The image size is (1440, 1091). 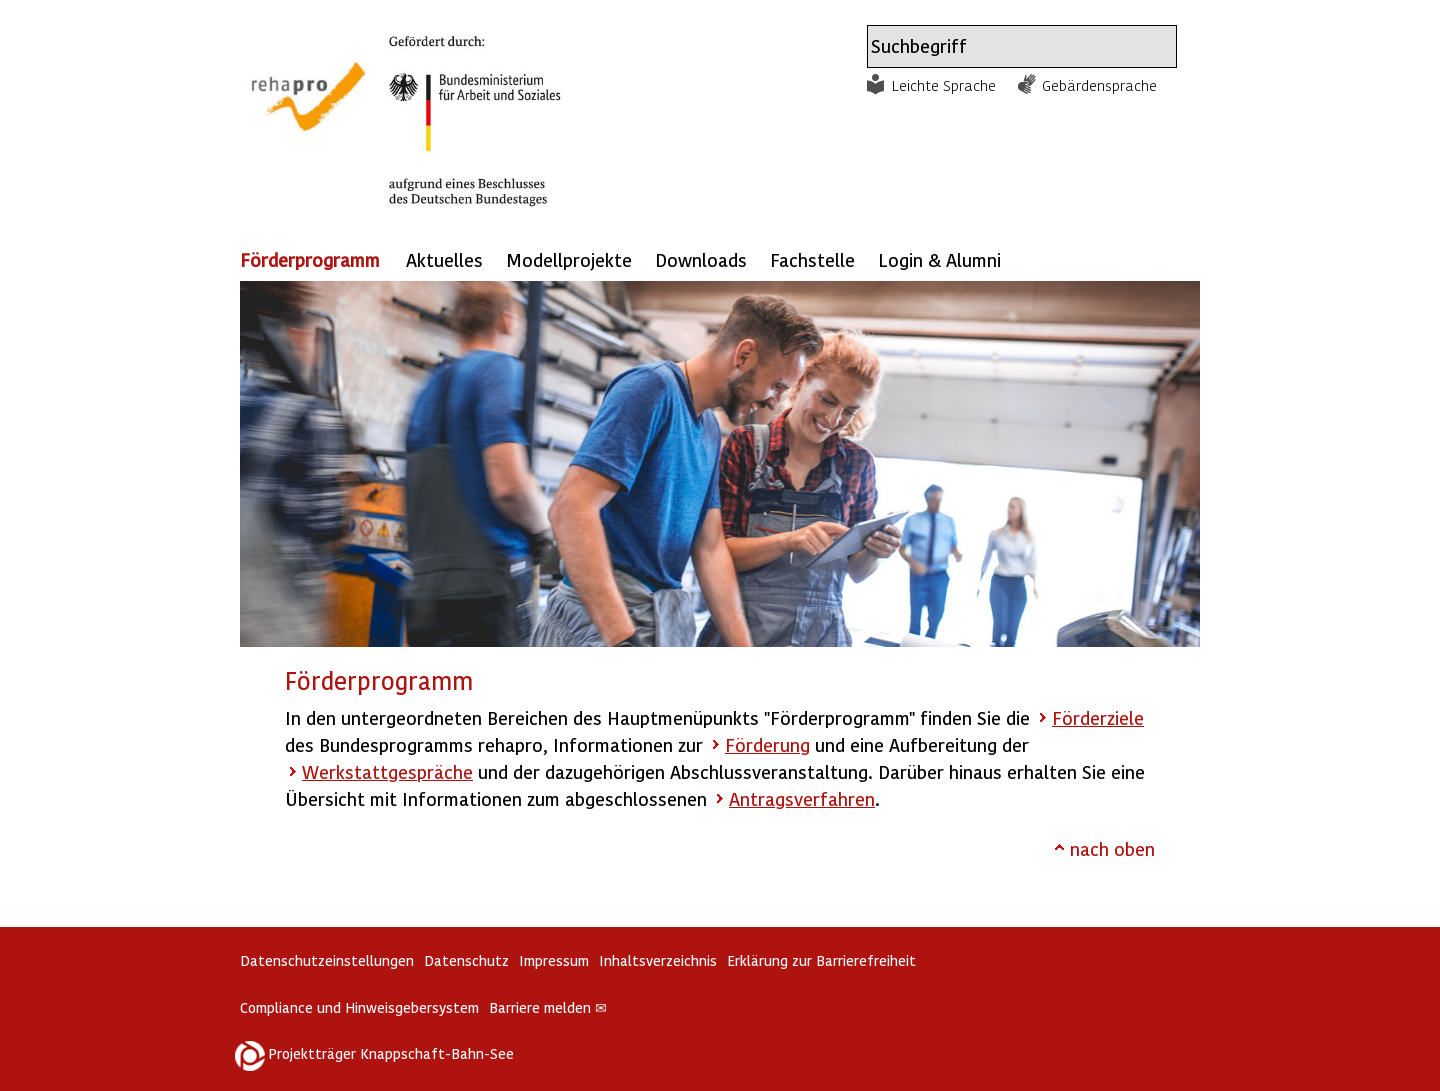 What do you see at coordinates (444, 259) in the screenshot?
I see `Aktuelles` at bounding box center [444, 259].